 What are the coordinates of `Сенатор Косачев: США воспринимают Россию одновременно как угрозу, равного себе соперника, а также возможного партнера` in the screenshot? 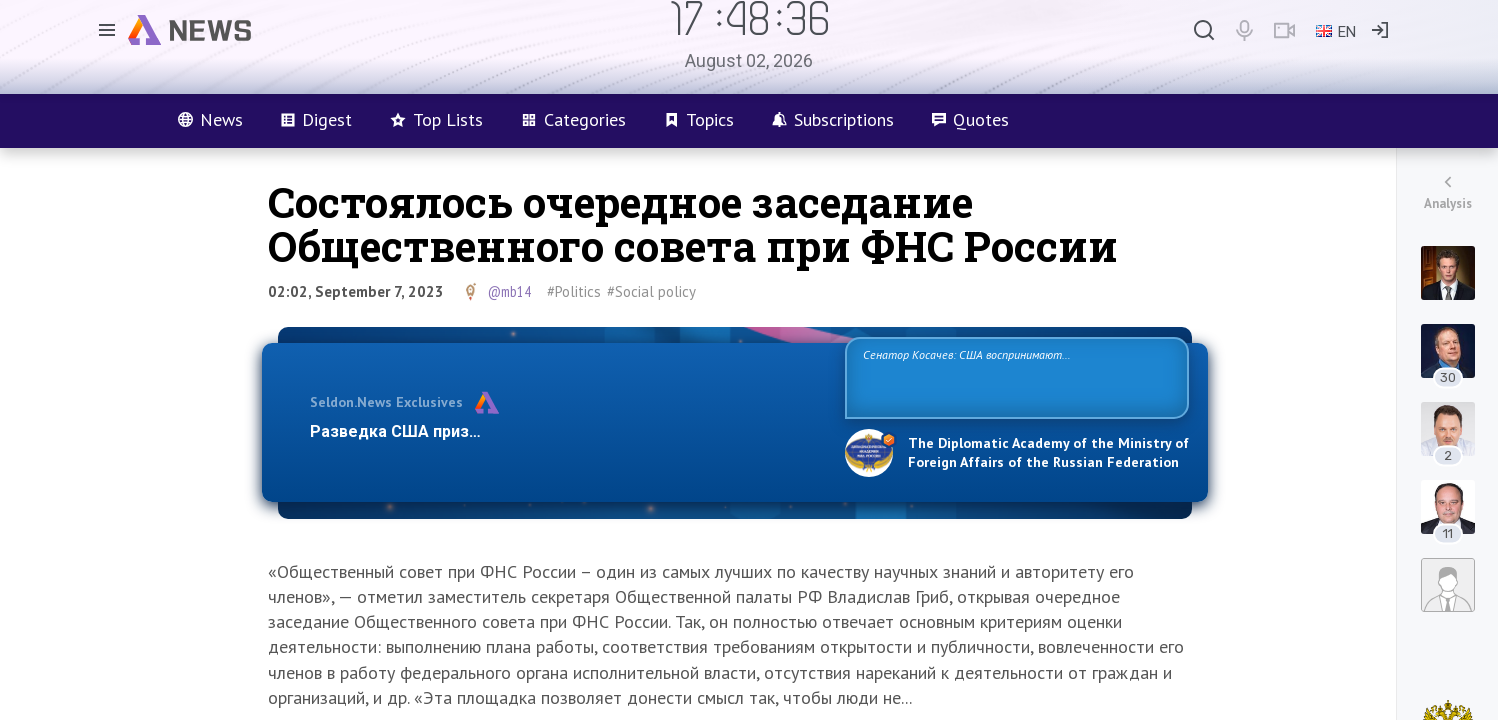 It's located at (1014, 376).